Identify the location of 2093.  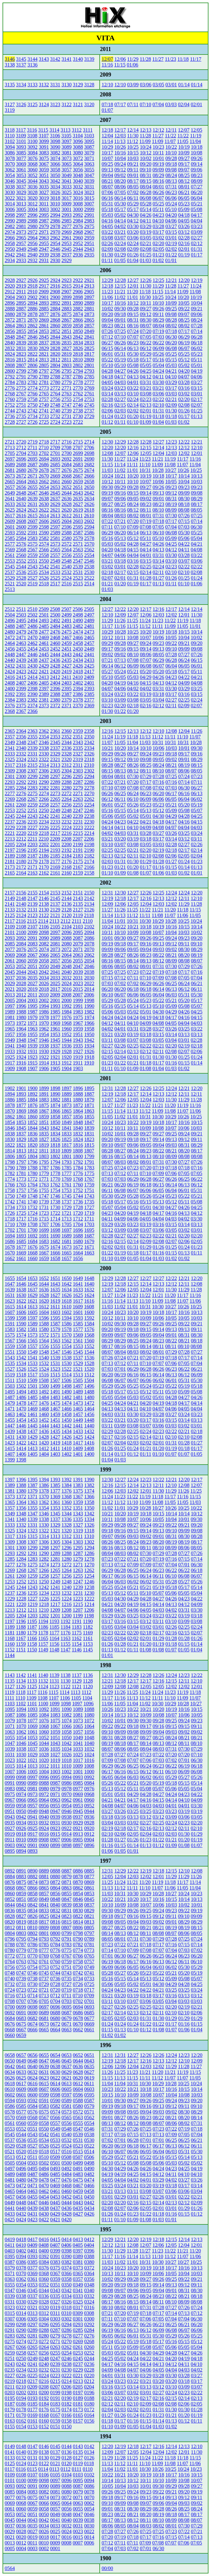
(10, 938).